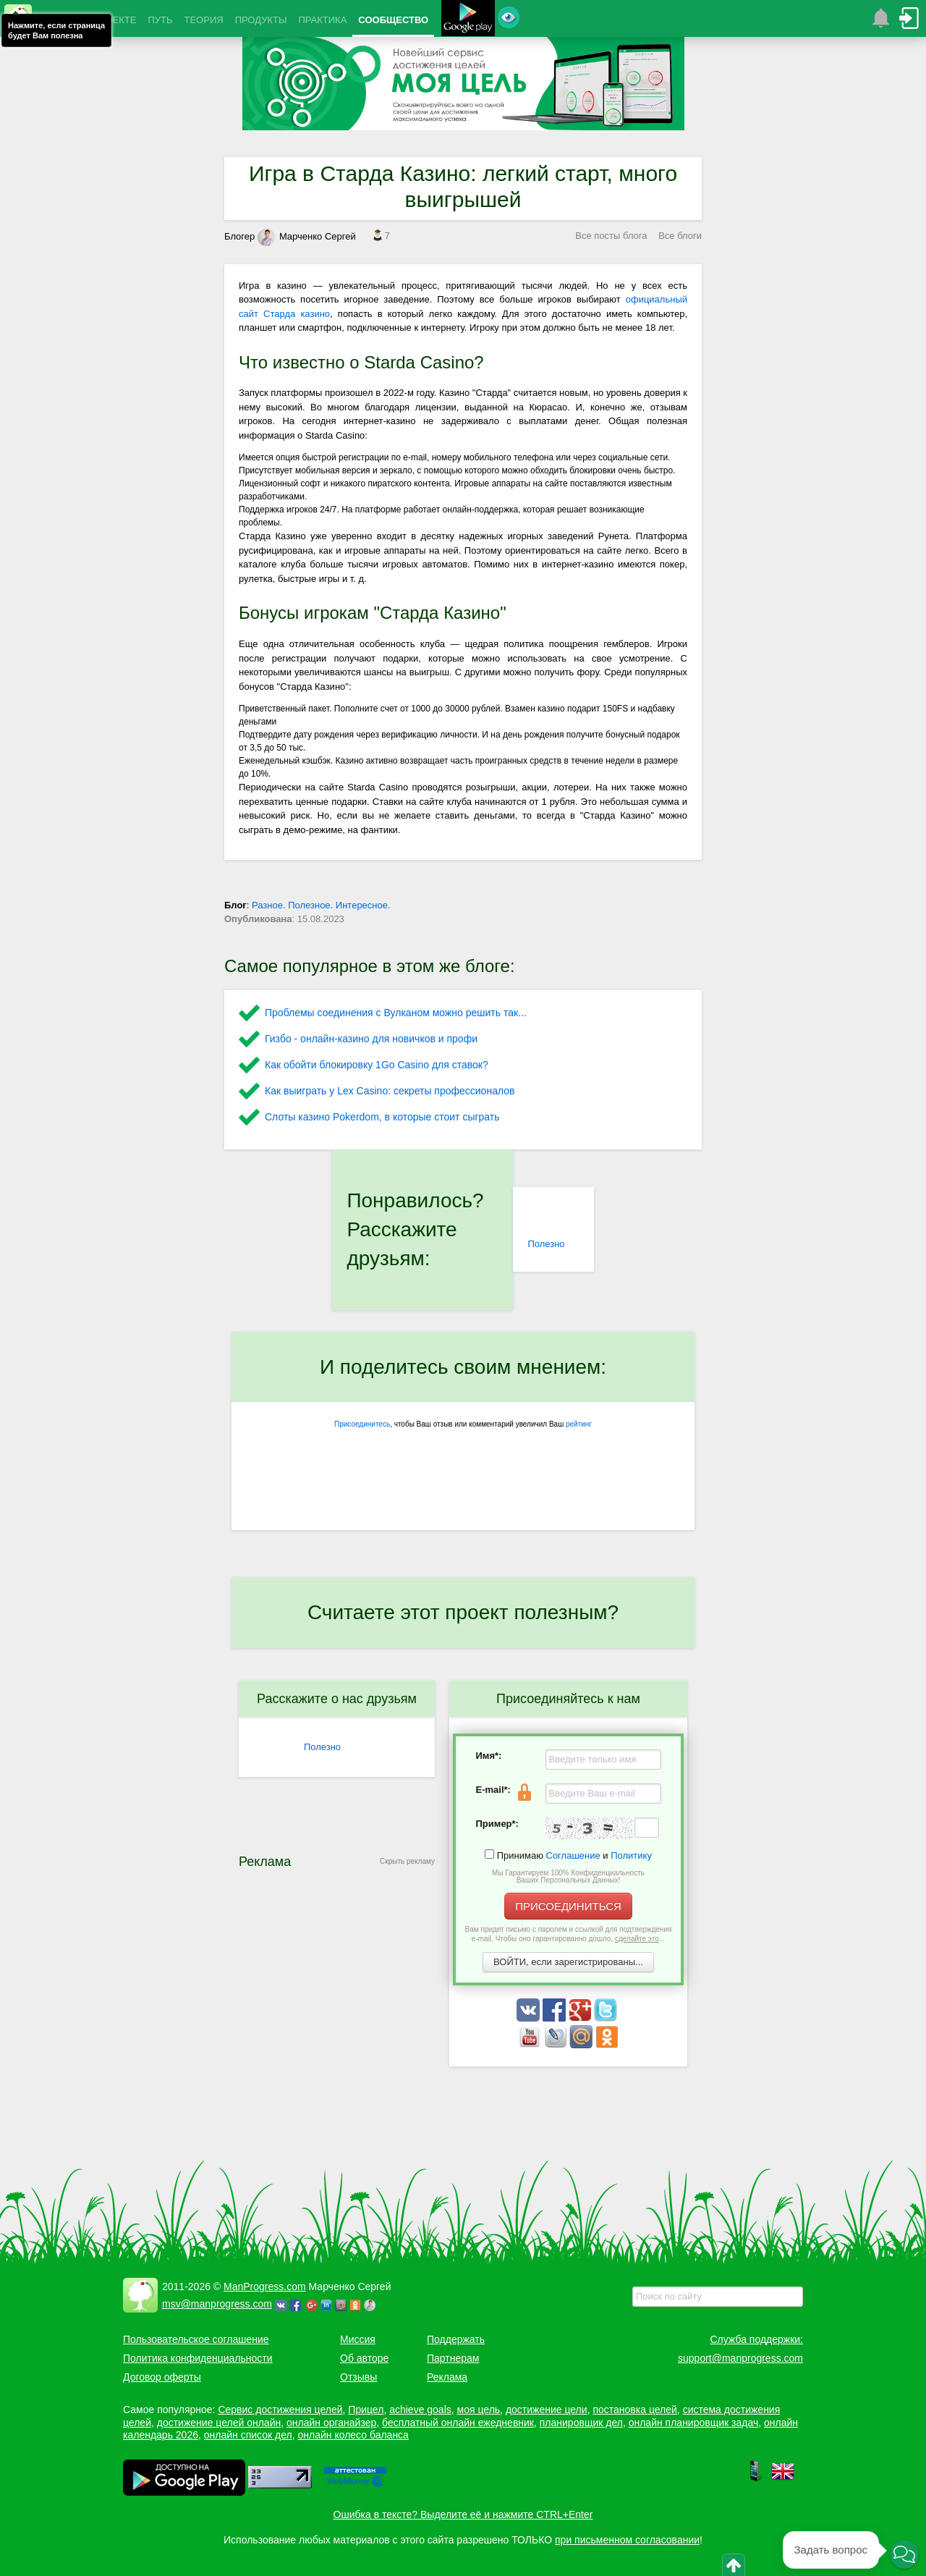 The height and width of the screenshot is (2576, 926). Describe the element at coordinates (545, 1243) in the screenshot. I see `Полезно` at that location.